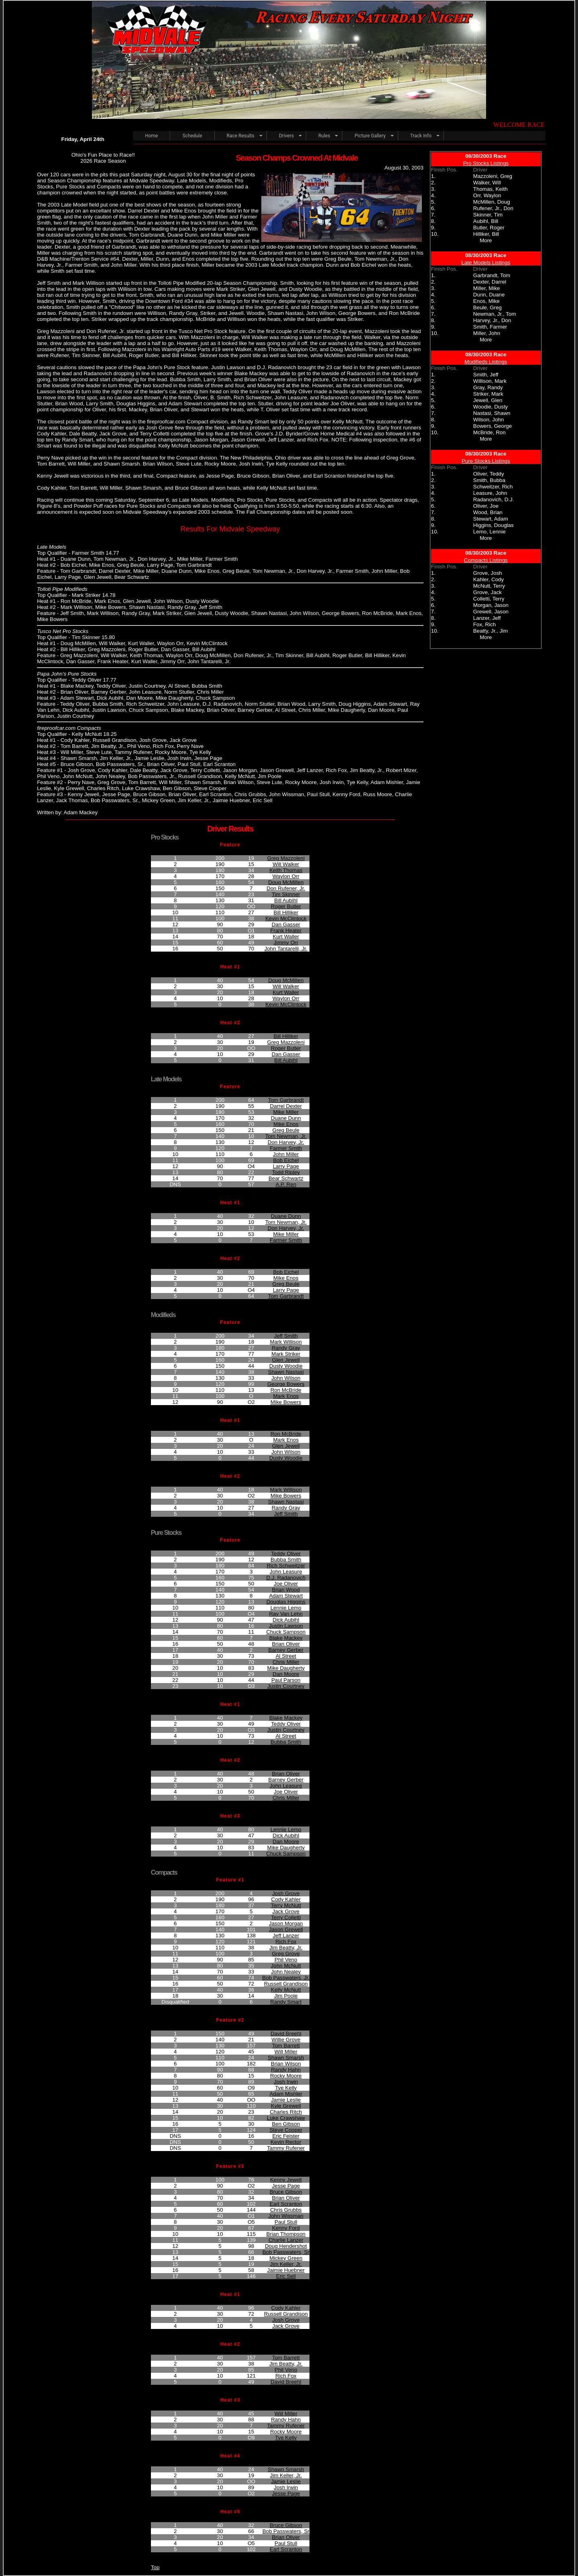 The width and height of the screenshot is (578, 2576). What do you see at coordinates (286, 1396) in the screenshot?
I see `Mark Enos` at bounding box center [286, 1396].